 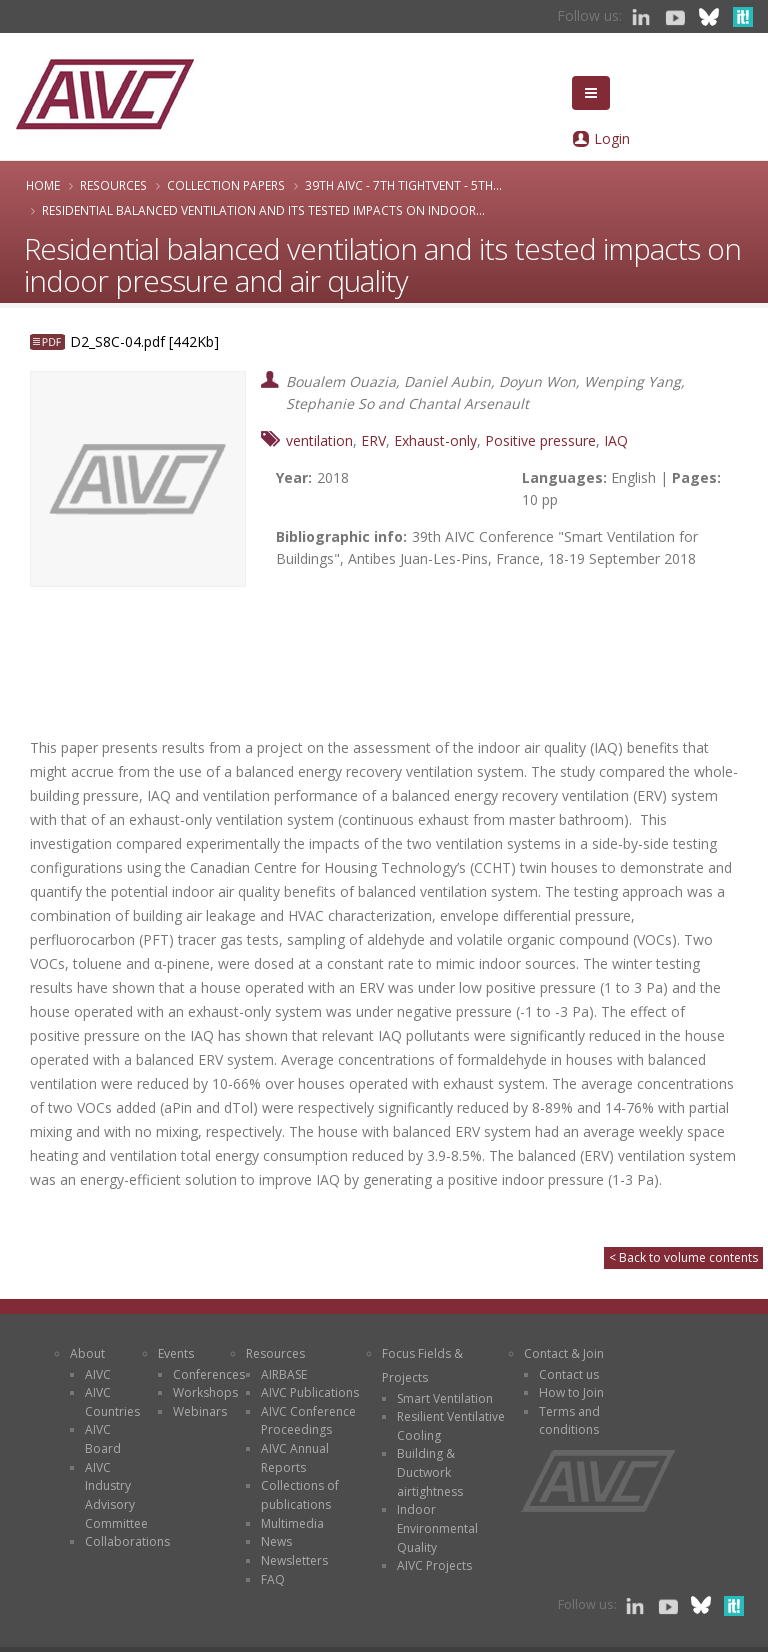 What do you see at coordinates (98, 1374) in the screenshot?
I see `AIVC` at bounding box center [98, 1374].